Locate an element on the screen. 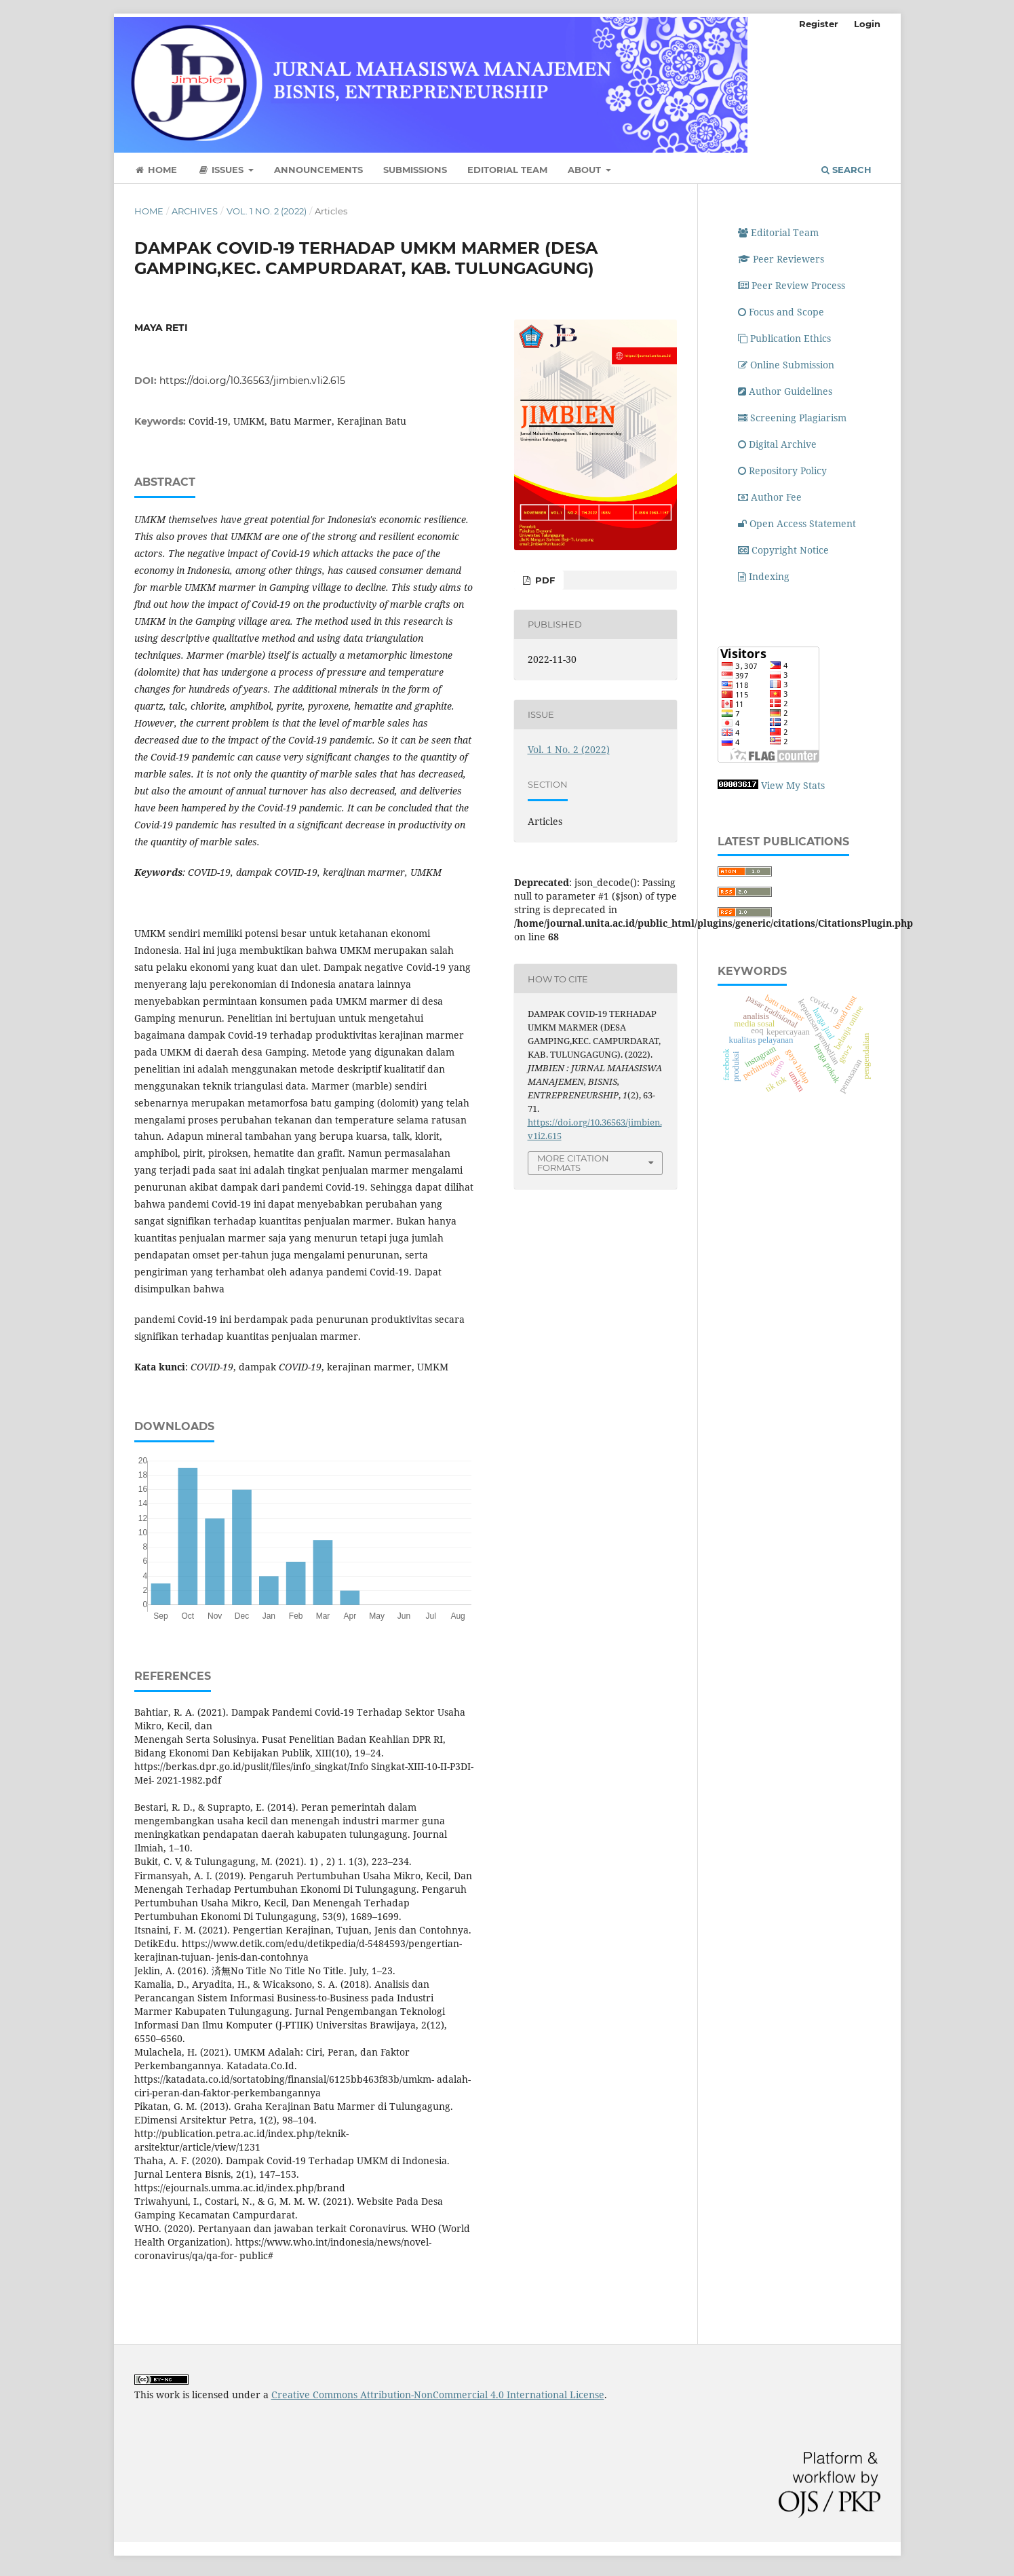 The width and height of the screenshot is (1014, 2576). Vol. 1 No. 2 (2022) is located at coordinates (267, 211).